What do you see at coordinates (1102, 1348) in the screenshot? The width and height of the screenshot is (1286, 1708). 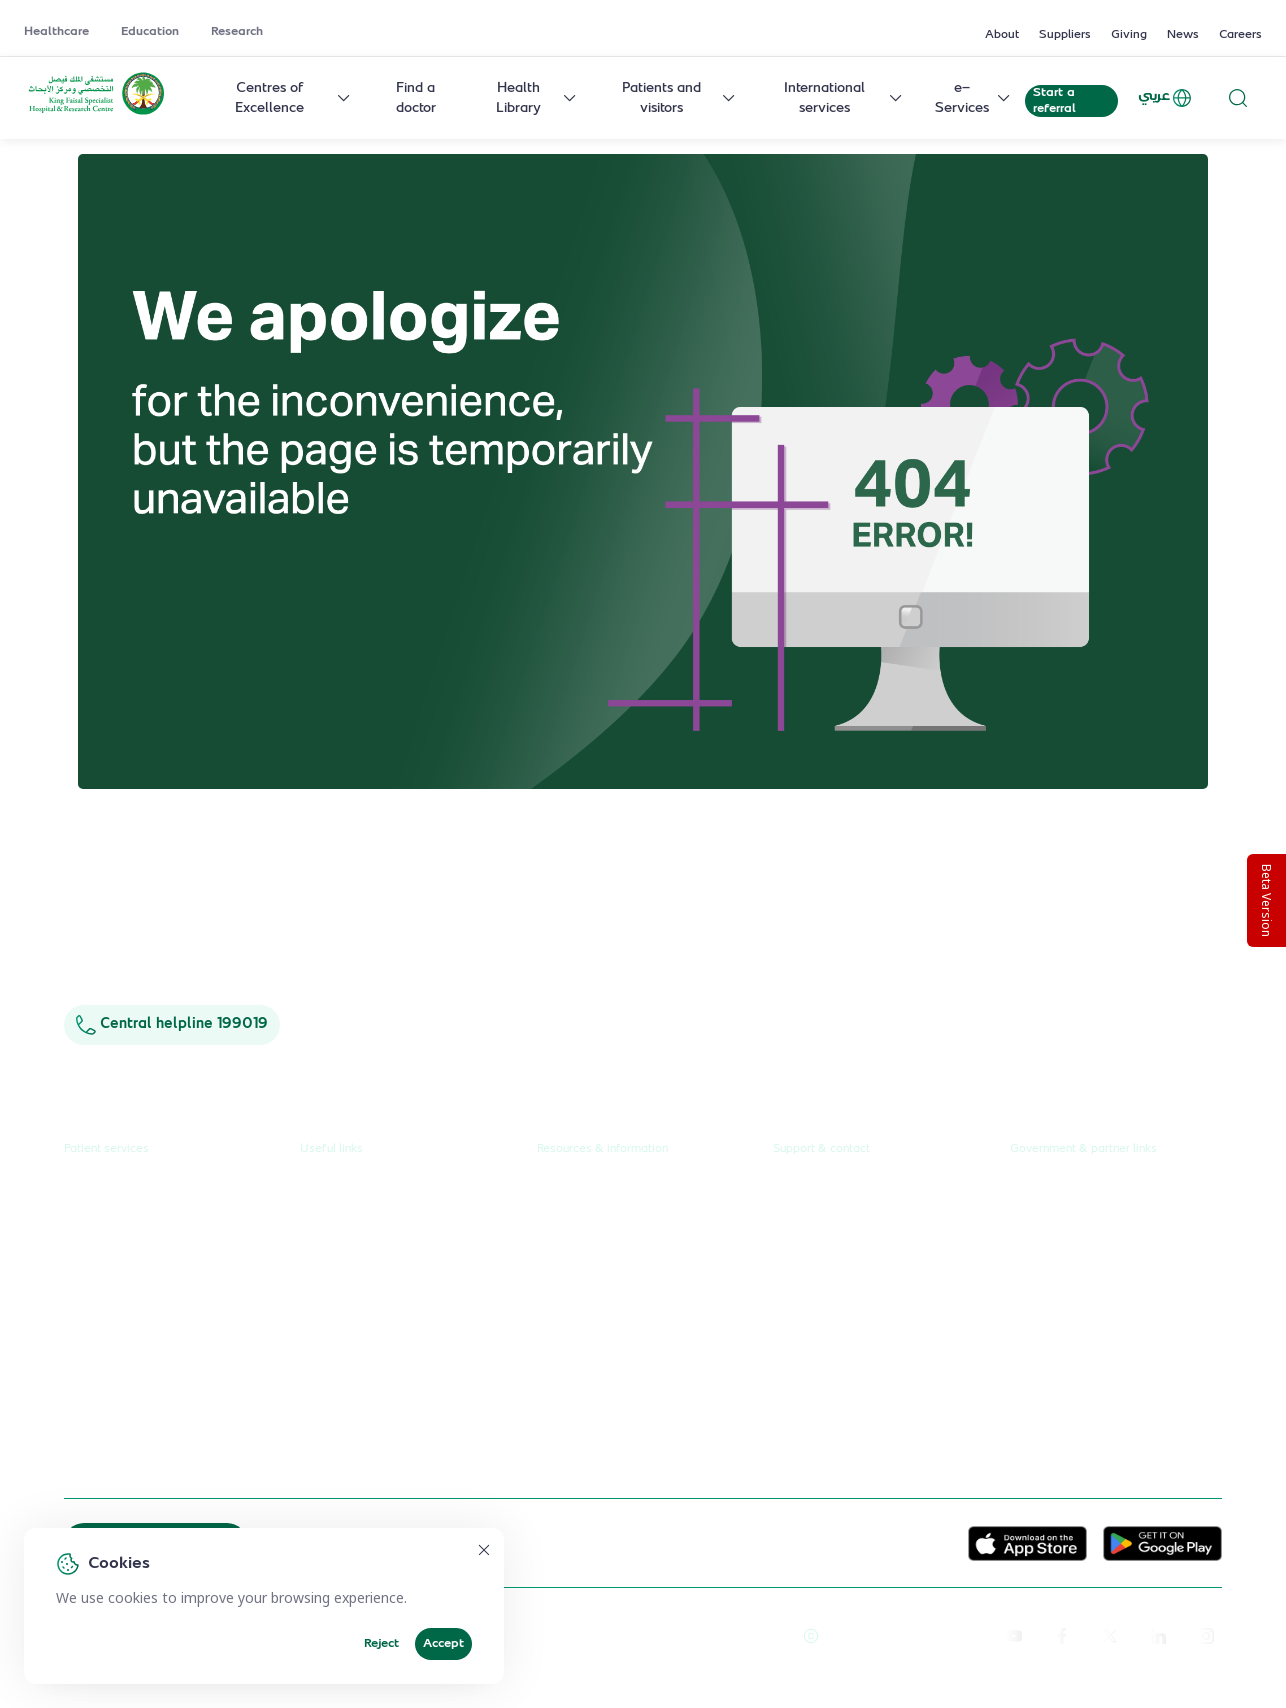 I see `Saudi Commission for Health Specialties` at bounding box center [1102, 1348].